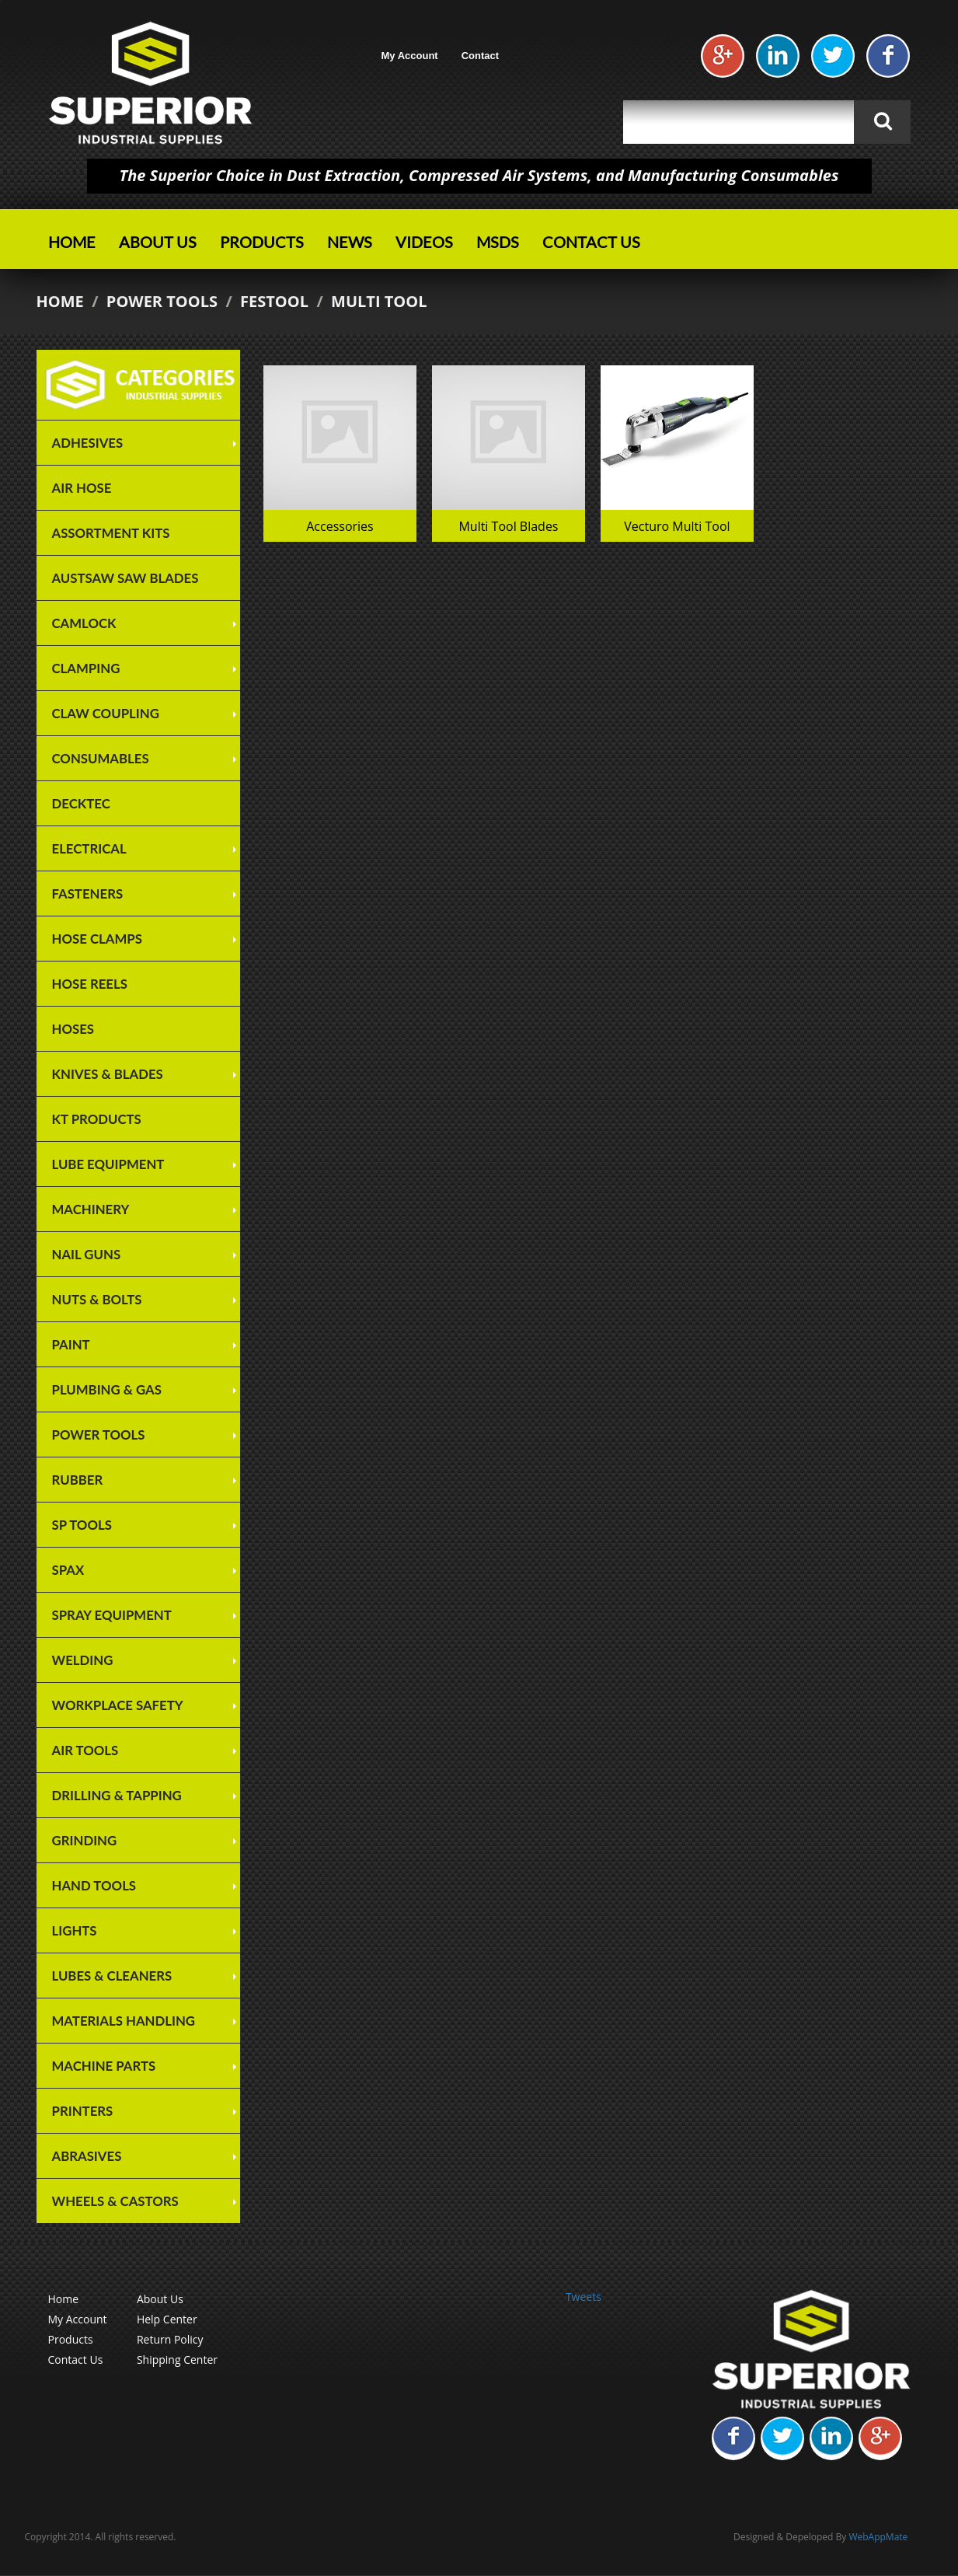 The width and height of the screenshot is (958, 2576). Describe the element at coordinates (177, 2359) in the screenshot. I see `Shipping Center` at that location.